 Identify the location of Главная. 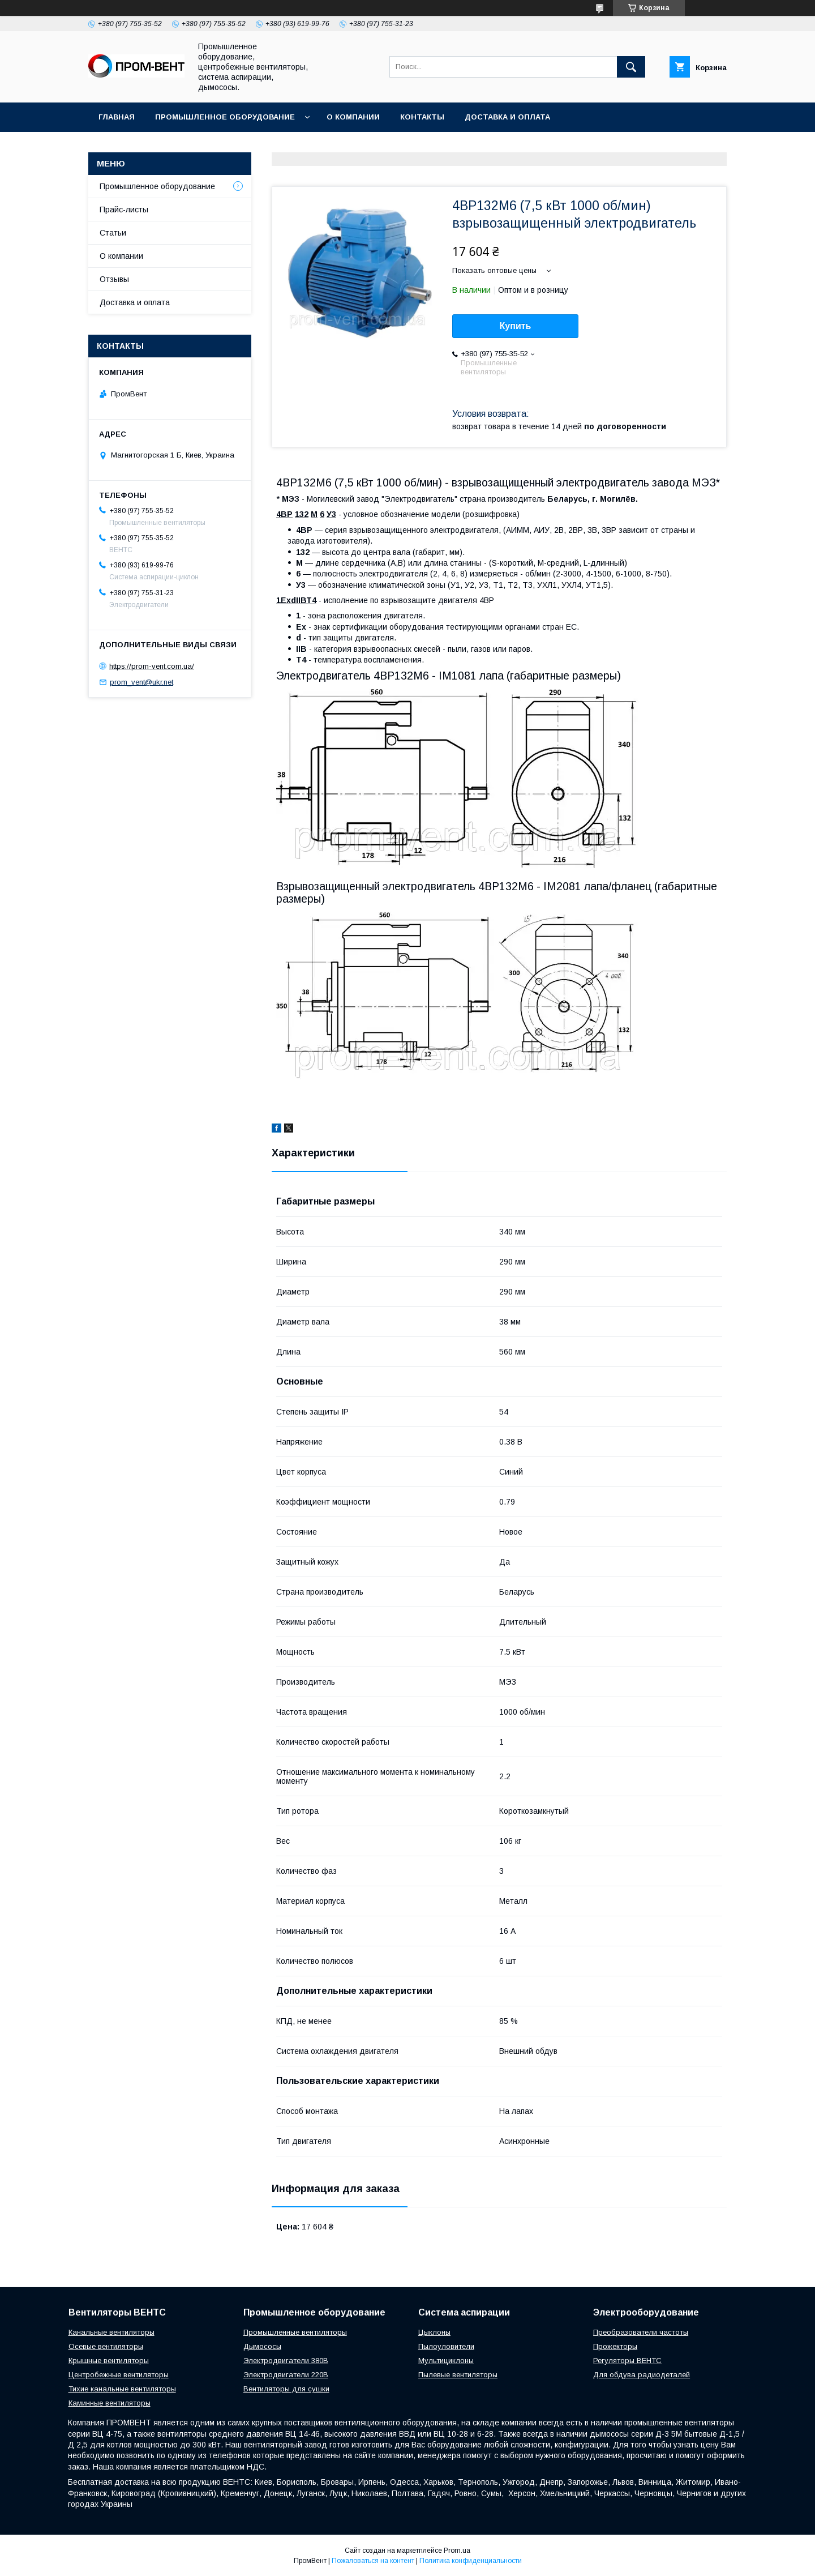
(116, 117).